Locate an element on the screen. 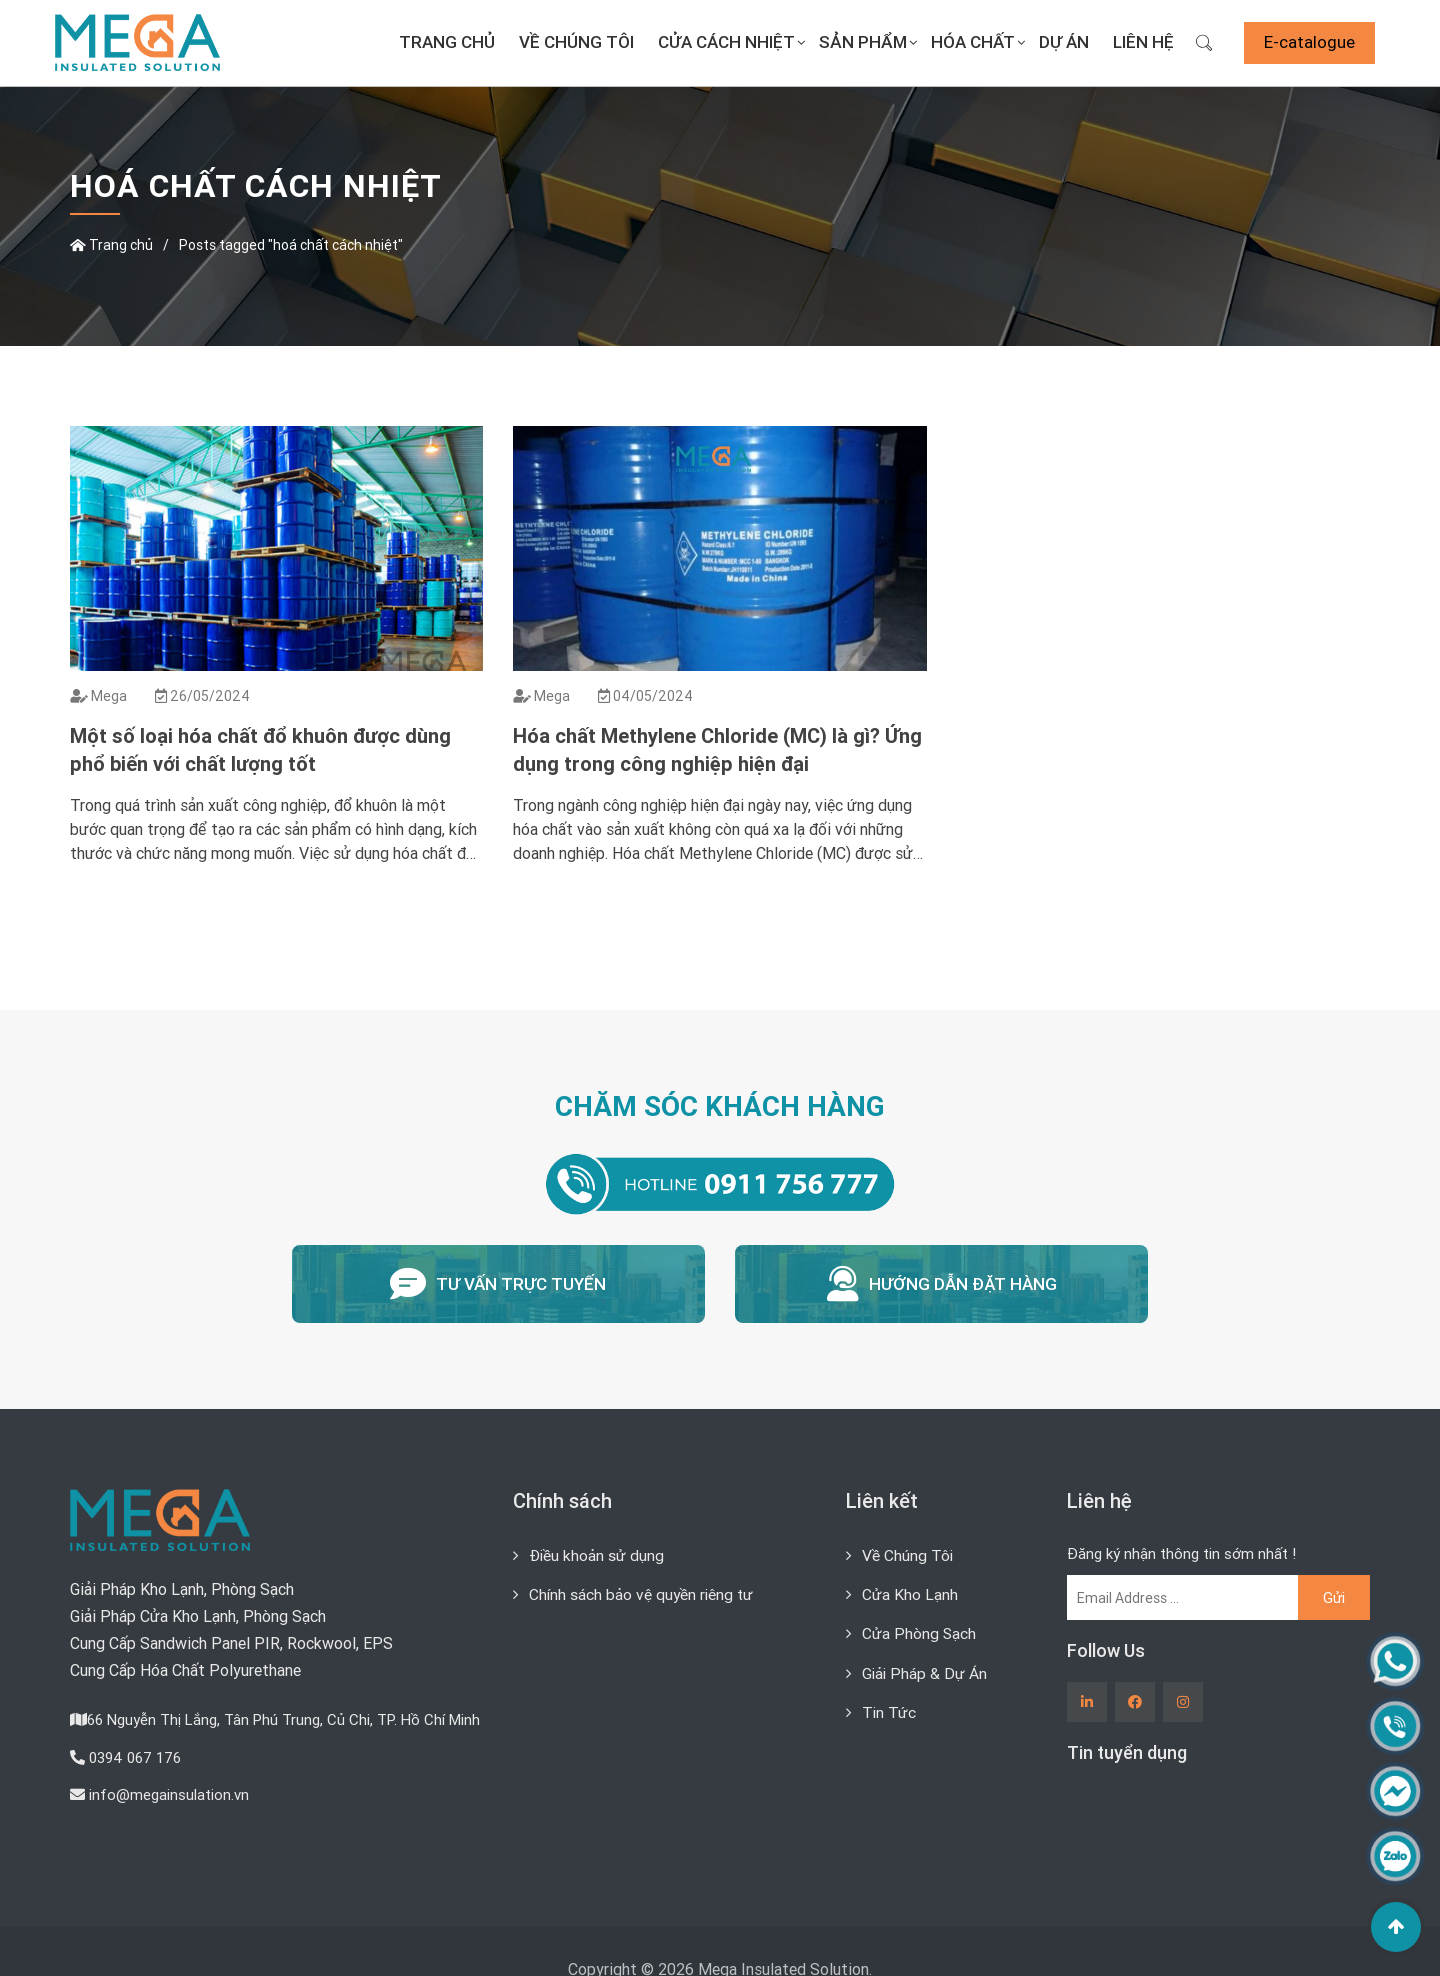 This screenshot has height=1976, width=1440. Một số loại hóa chất đổ khuôn được dùng phổ biến với chất lượng tốt is located at coordinates (260, 749).